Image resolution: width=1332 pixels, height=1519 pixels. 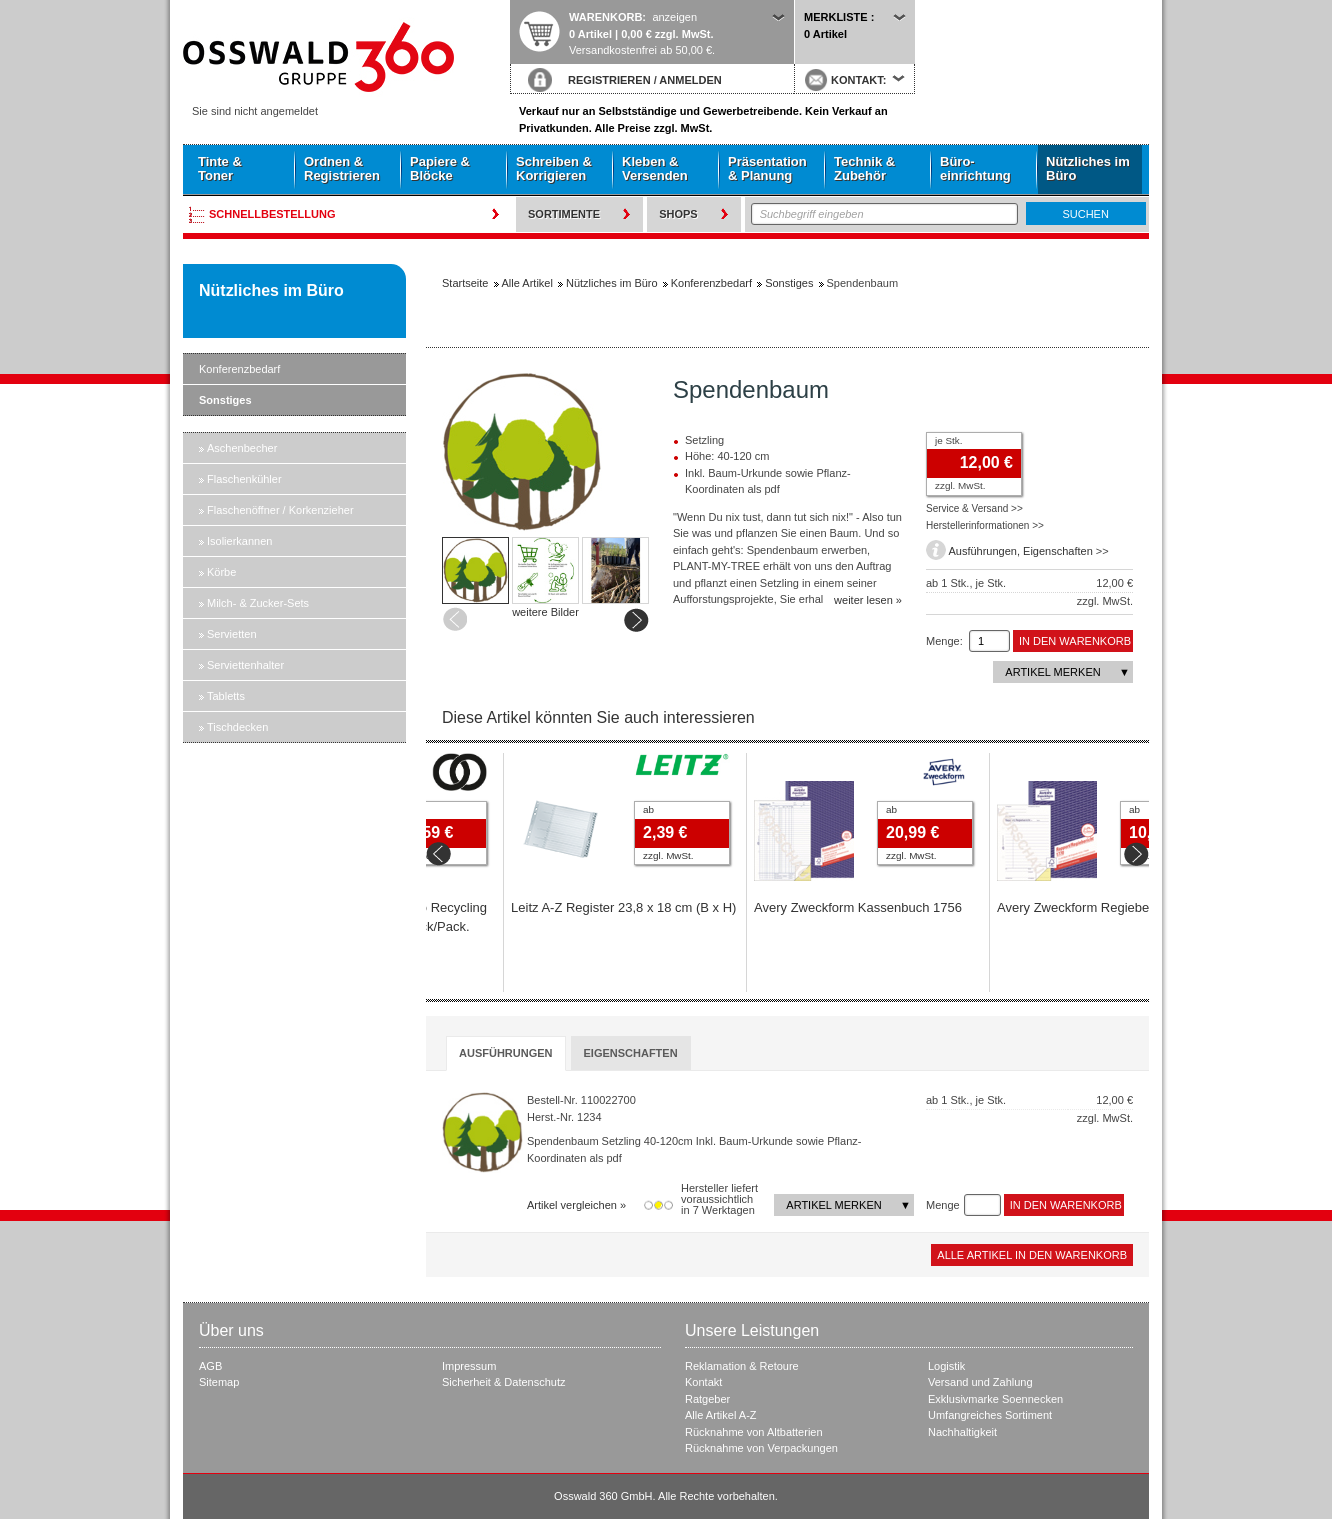 I want to click on REGISTRIEREN, so click(x=609, y=80).